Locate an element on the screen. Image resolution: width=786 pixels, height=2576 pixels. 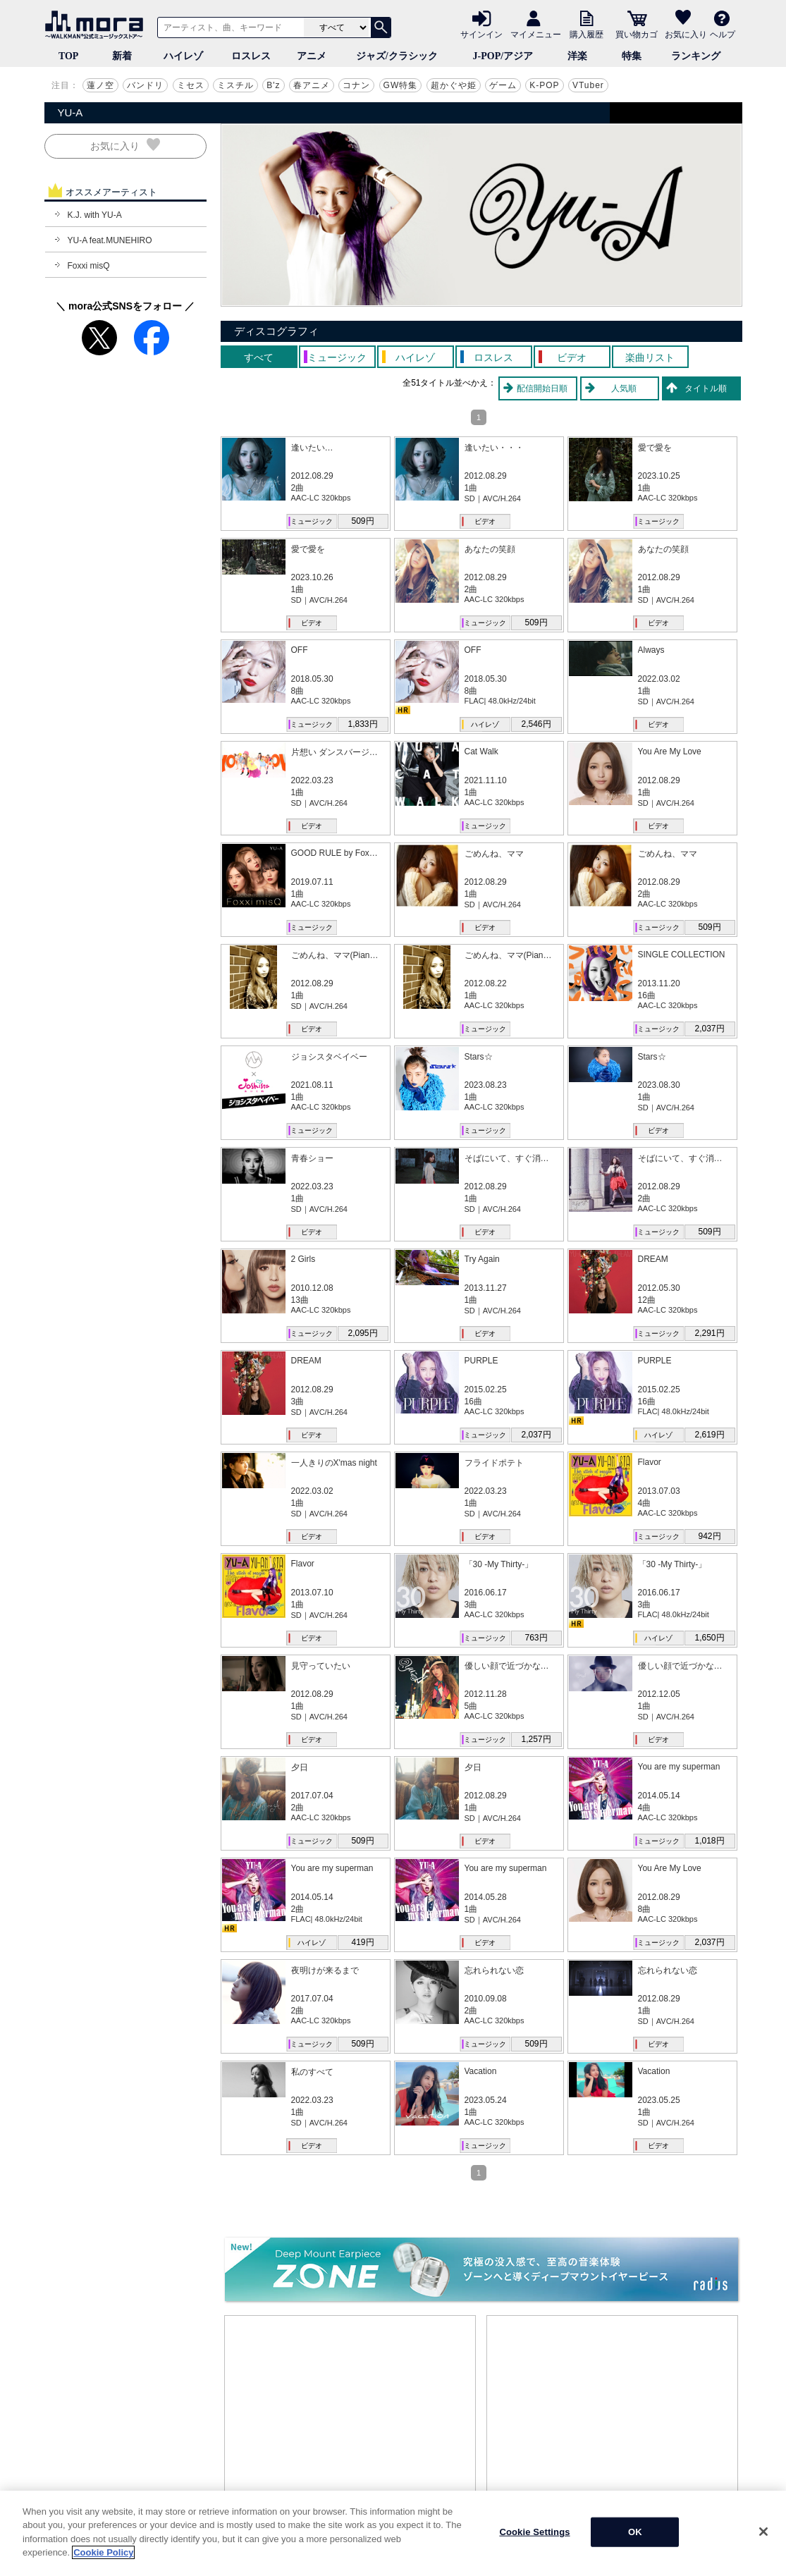
[アーティスト、曲、キーワードで検索] is located at coordinates (228, 27).